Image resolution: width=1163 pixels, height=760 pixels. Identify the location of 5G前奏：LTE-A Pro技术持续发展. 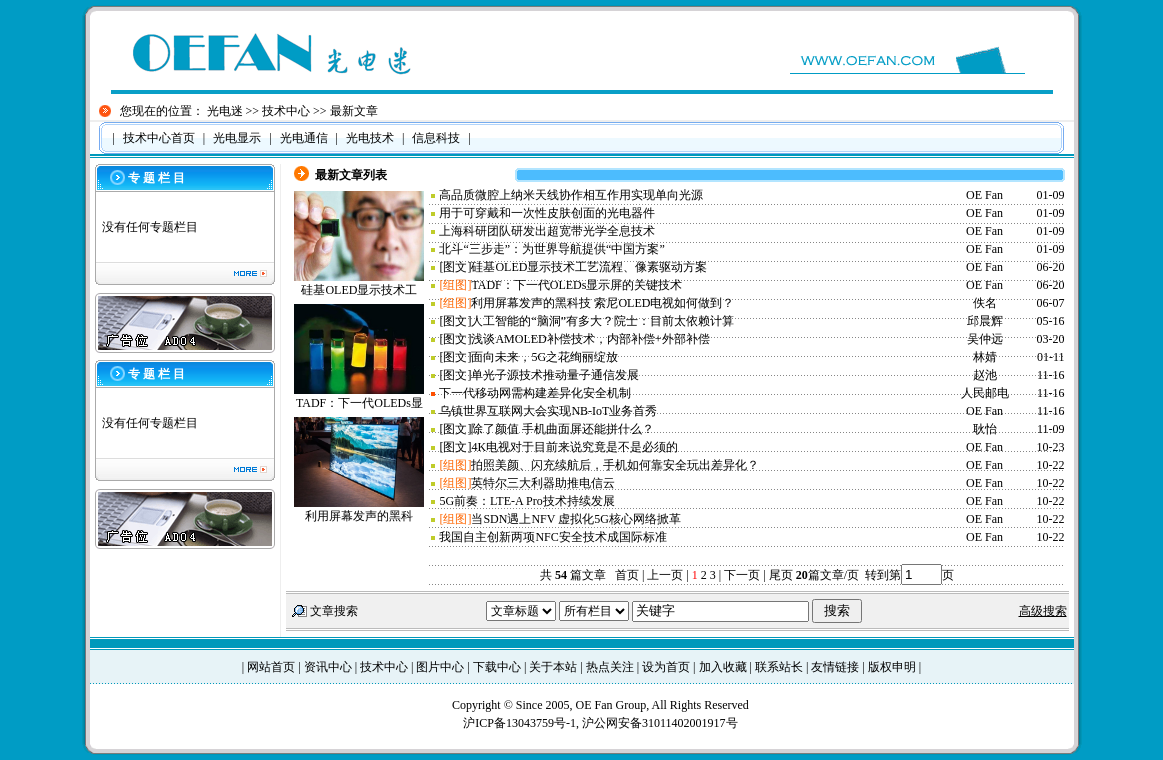
(526, 501).